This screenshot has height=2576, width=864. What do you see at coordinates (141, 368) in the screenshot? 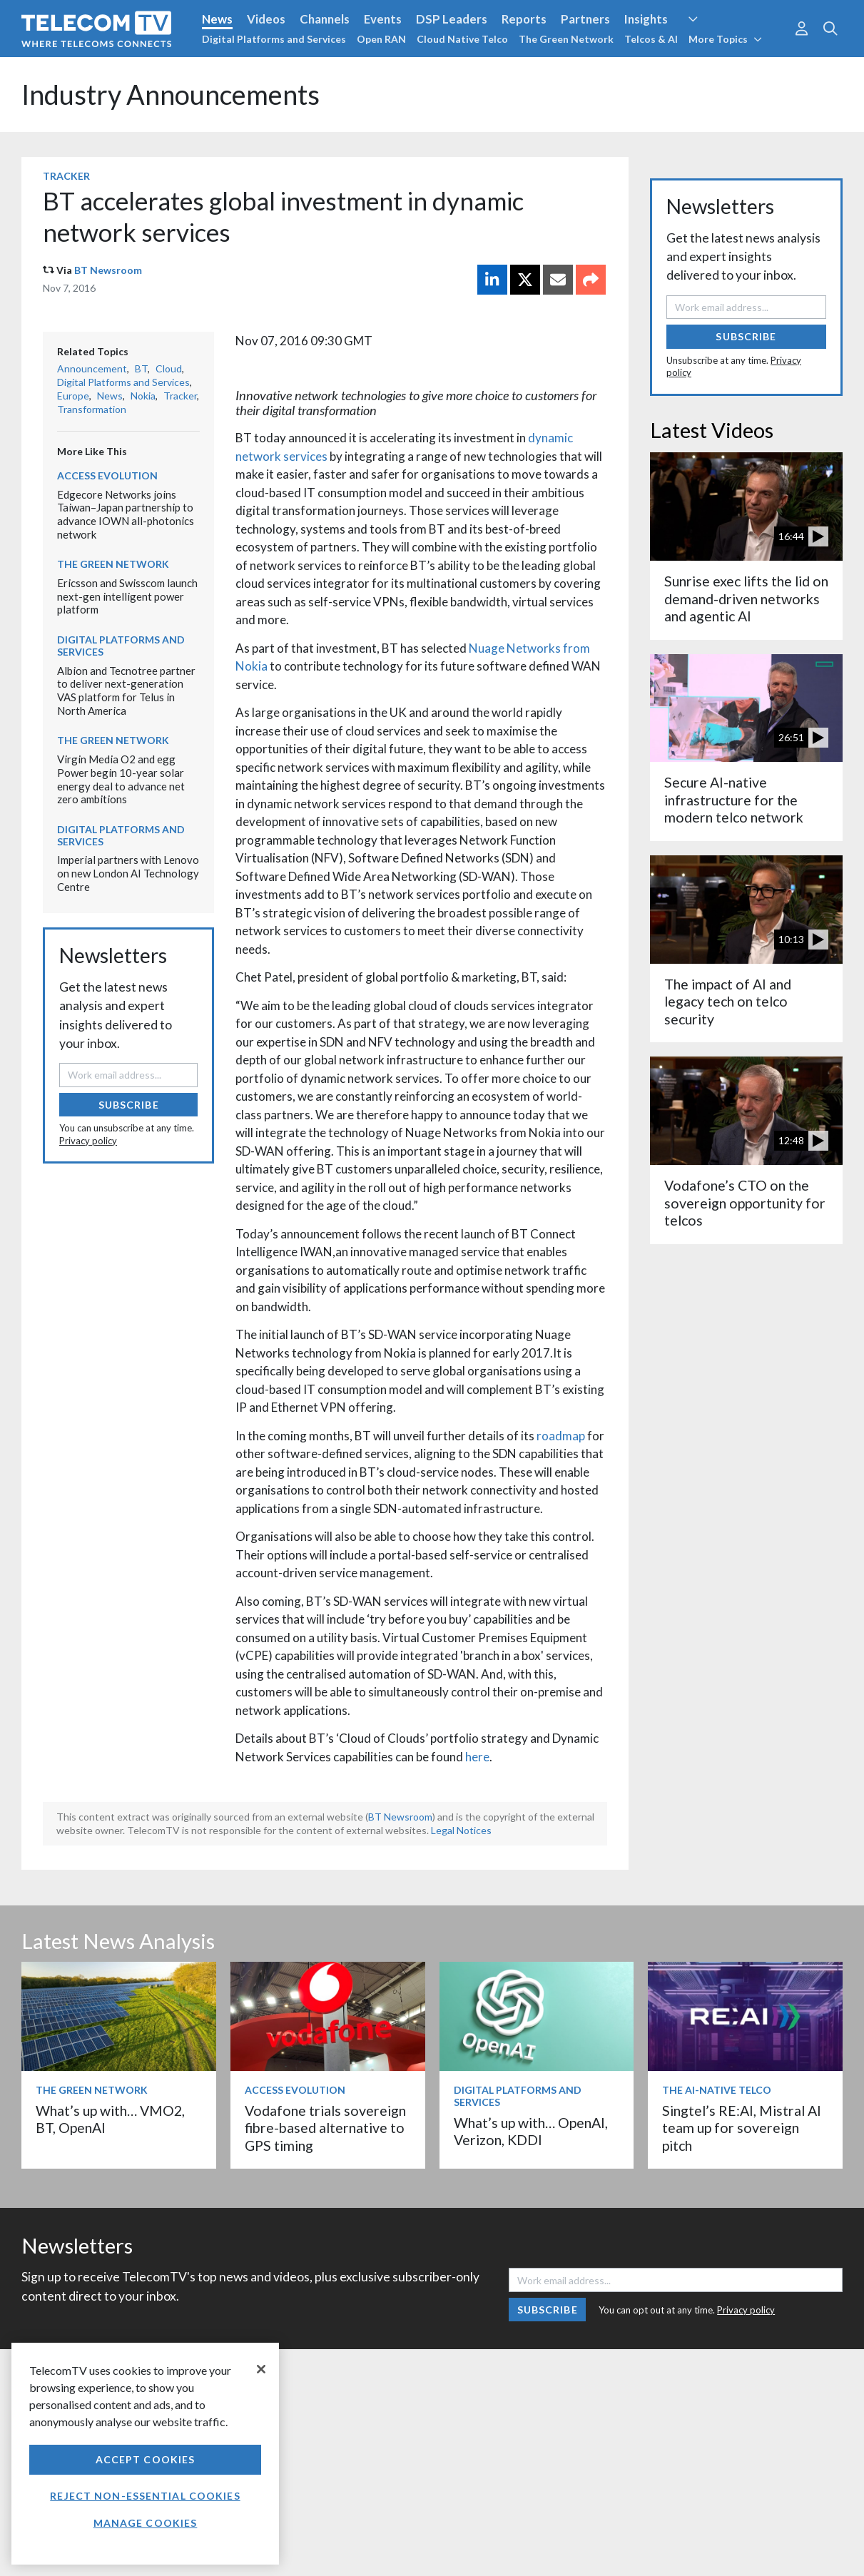
I see `BT` at bounding box center [141, 368].